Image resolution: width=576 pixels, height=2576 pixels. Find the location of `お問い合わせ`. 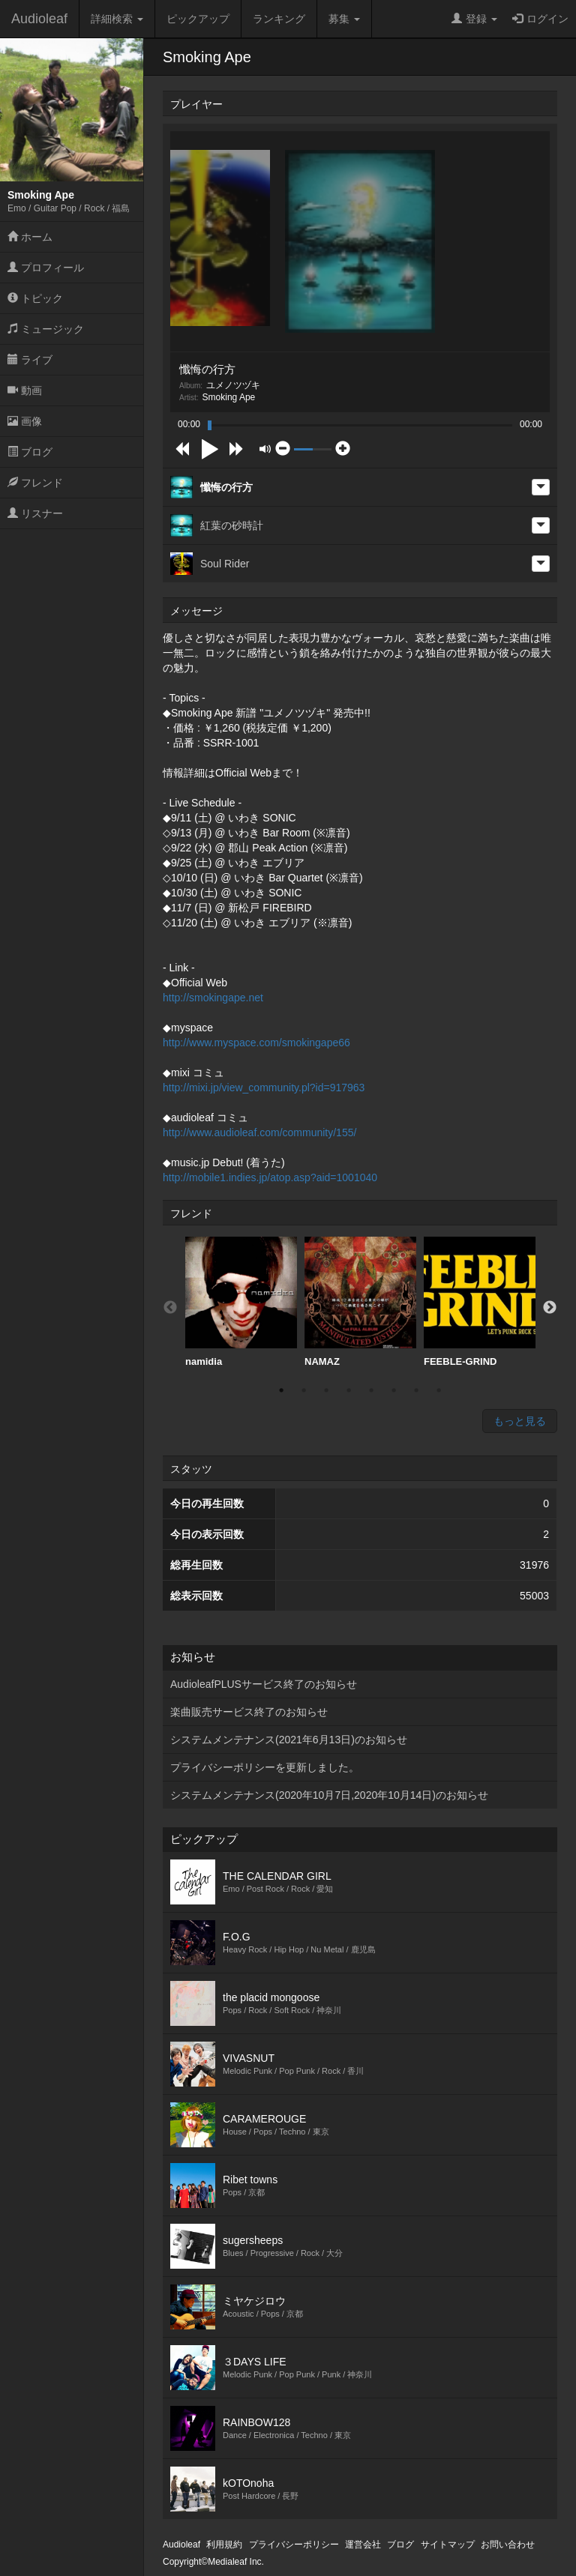

お問い合わせ is located at coordinates (508, 2544).